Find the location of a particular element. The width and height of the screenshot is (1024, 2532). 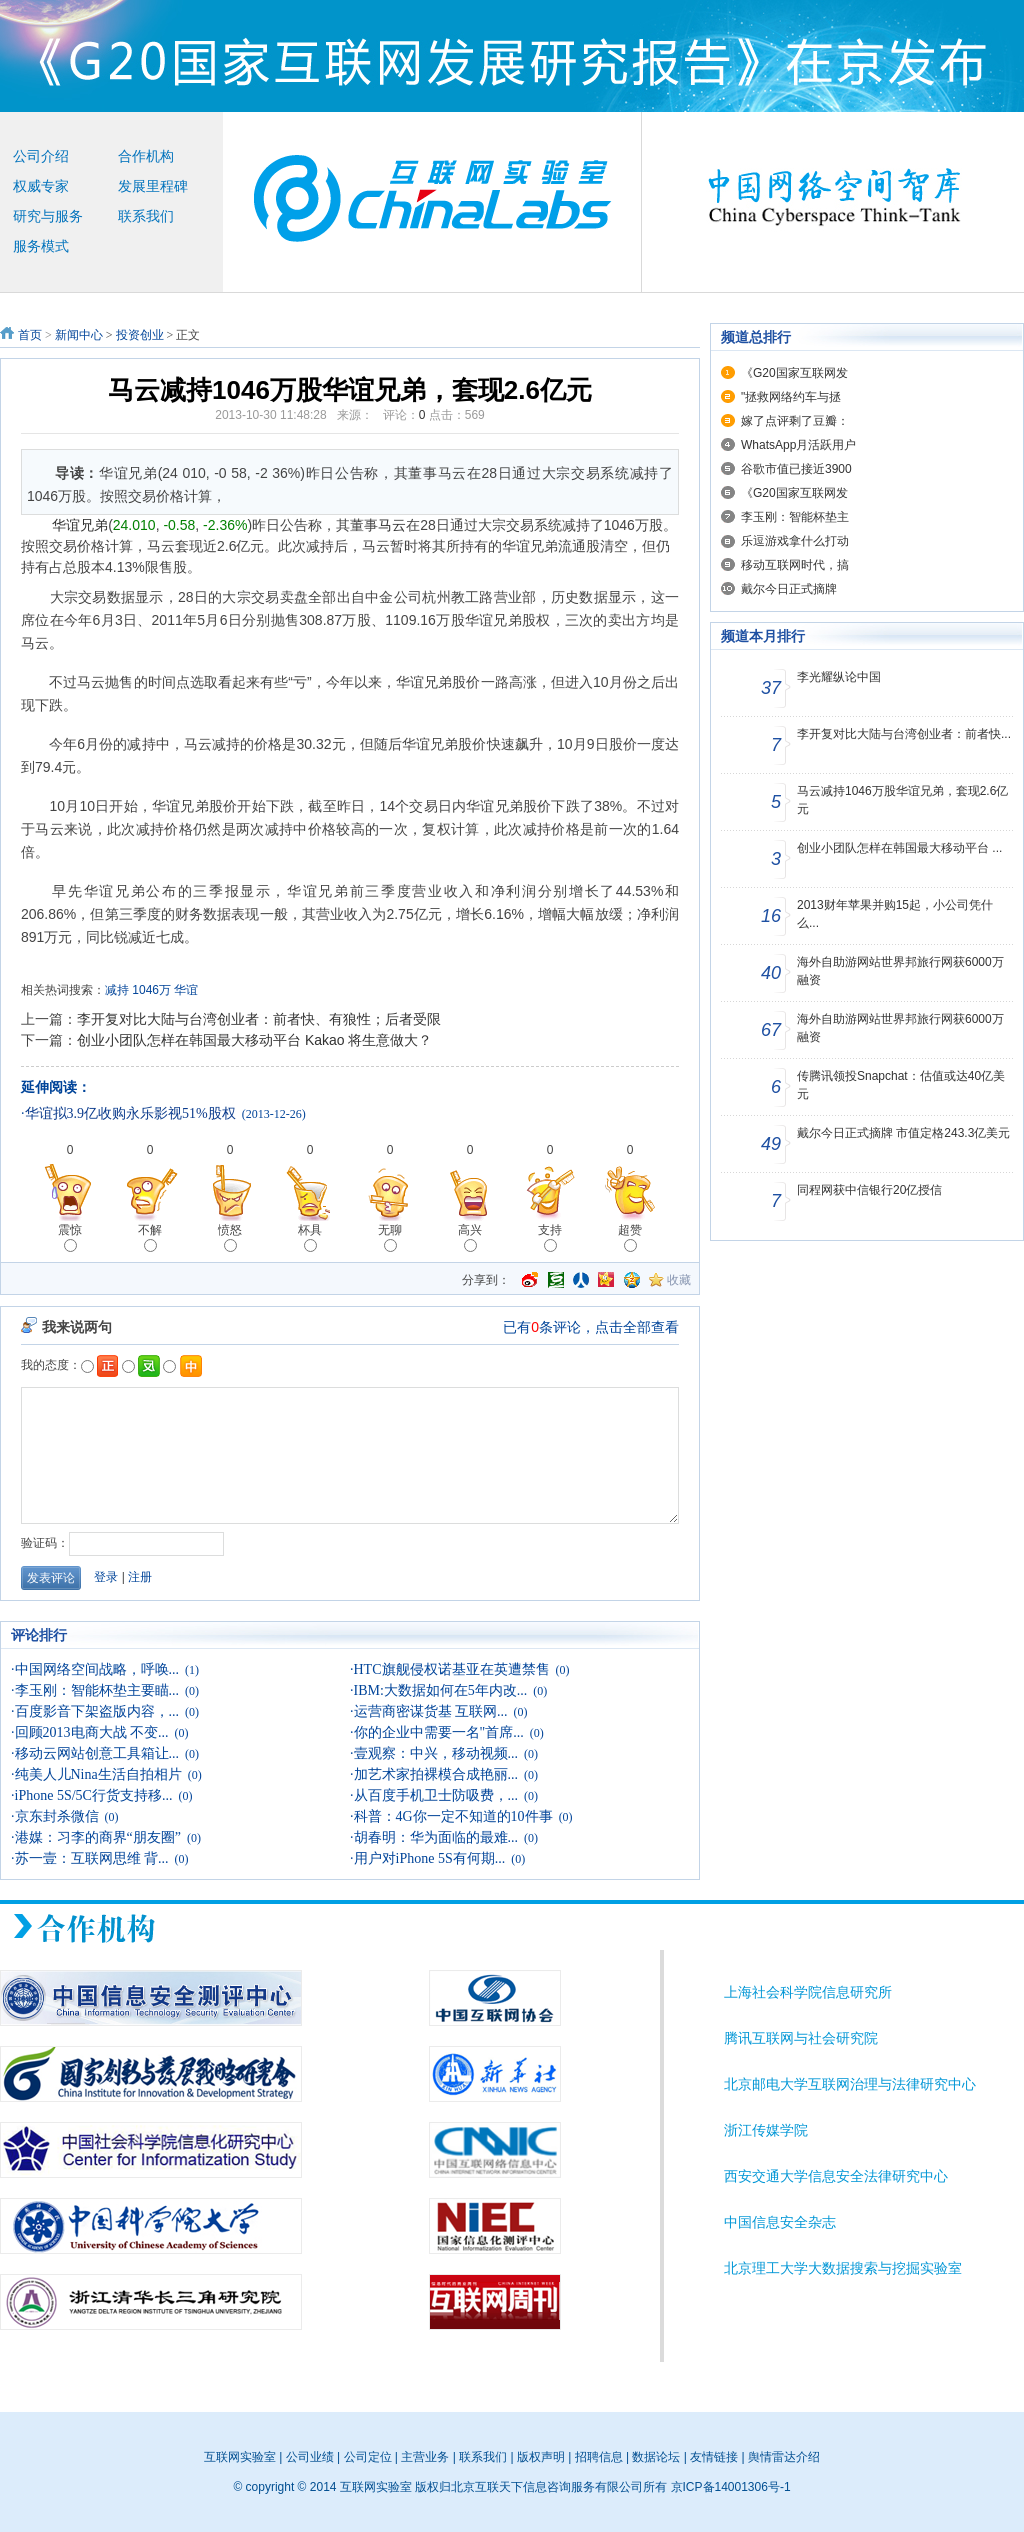

舆情雷达介绍 is located at coordinates (784, 2457).